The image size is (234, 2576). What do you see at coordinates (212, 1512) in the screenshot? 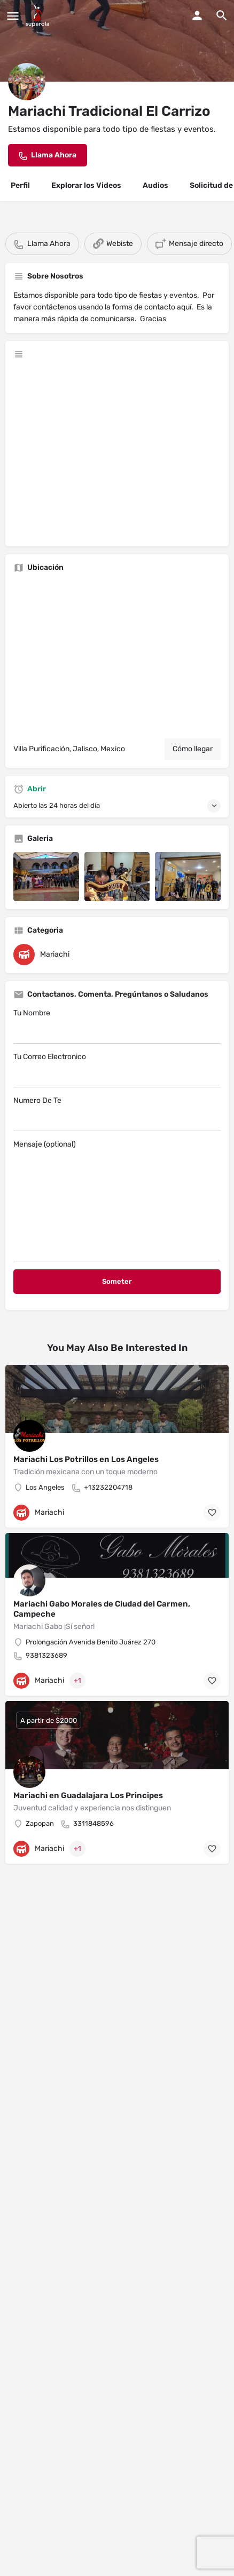
I see `[Bookmark button]` at bounding box center [212, 1512].